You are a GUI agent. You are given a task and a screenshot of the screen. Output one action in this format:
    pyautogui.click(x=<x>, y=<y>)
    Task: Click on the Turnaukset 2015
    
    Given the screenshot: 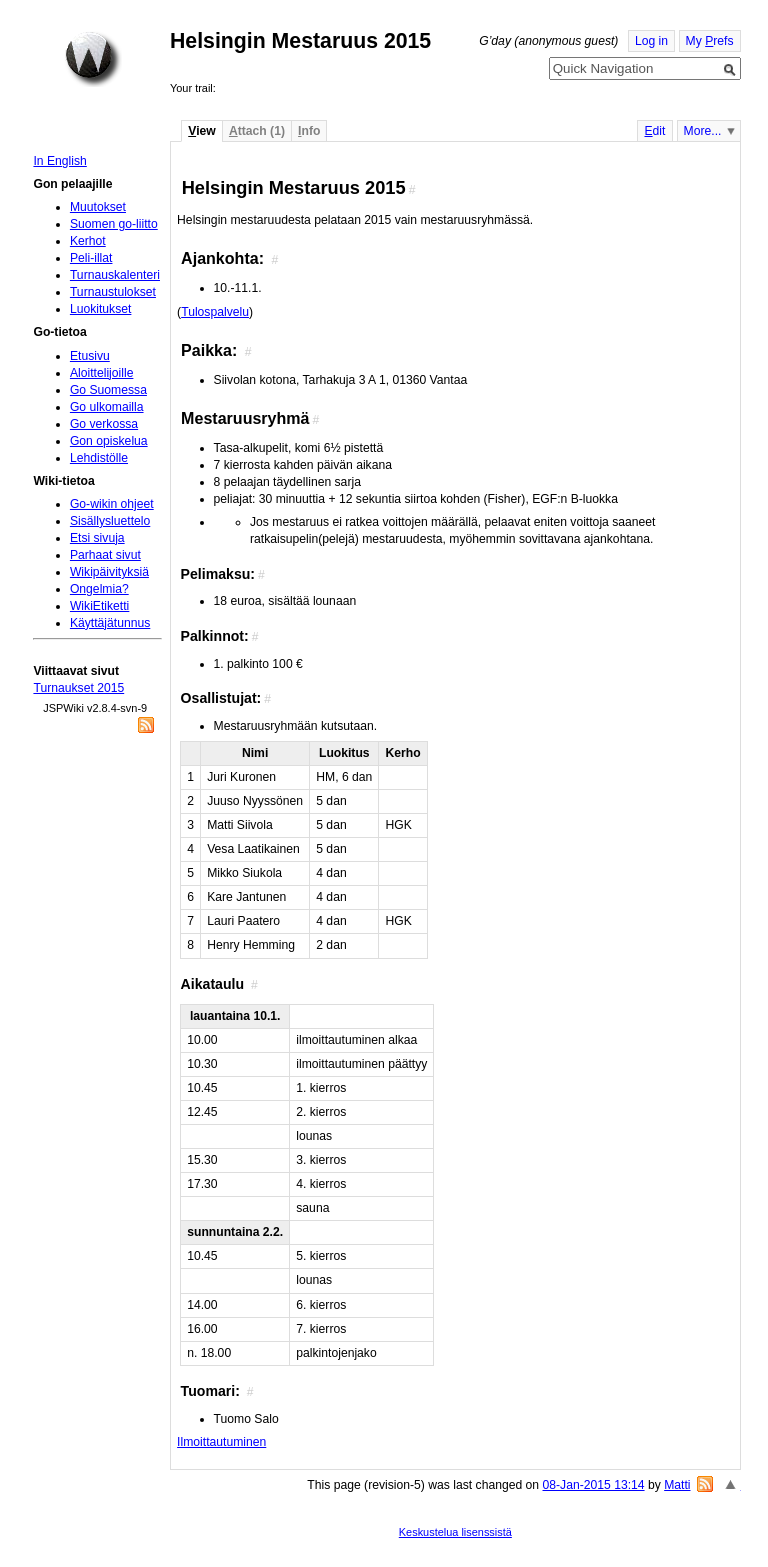 What is the action you would take?
    pyautogui.click(x=78, y=688)
    